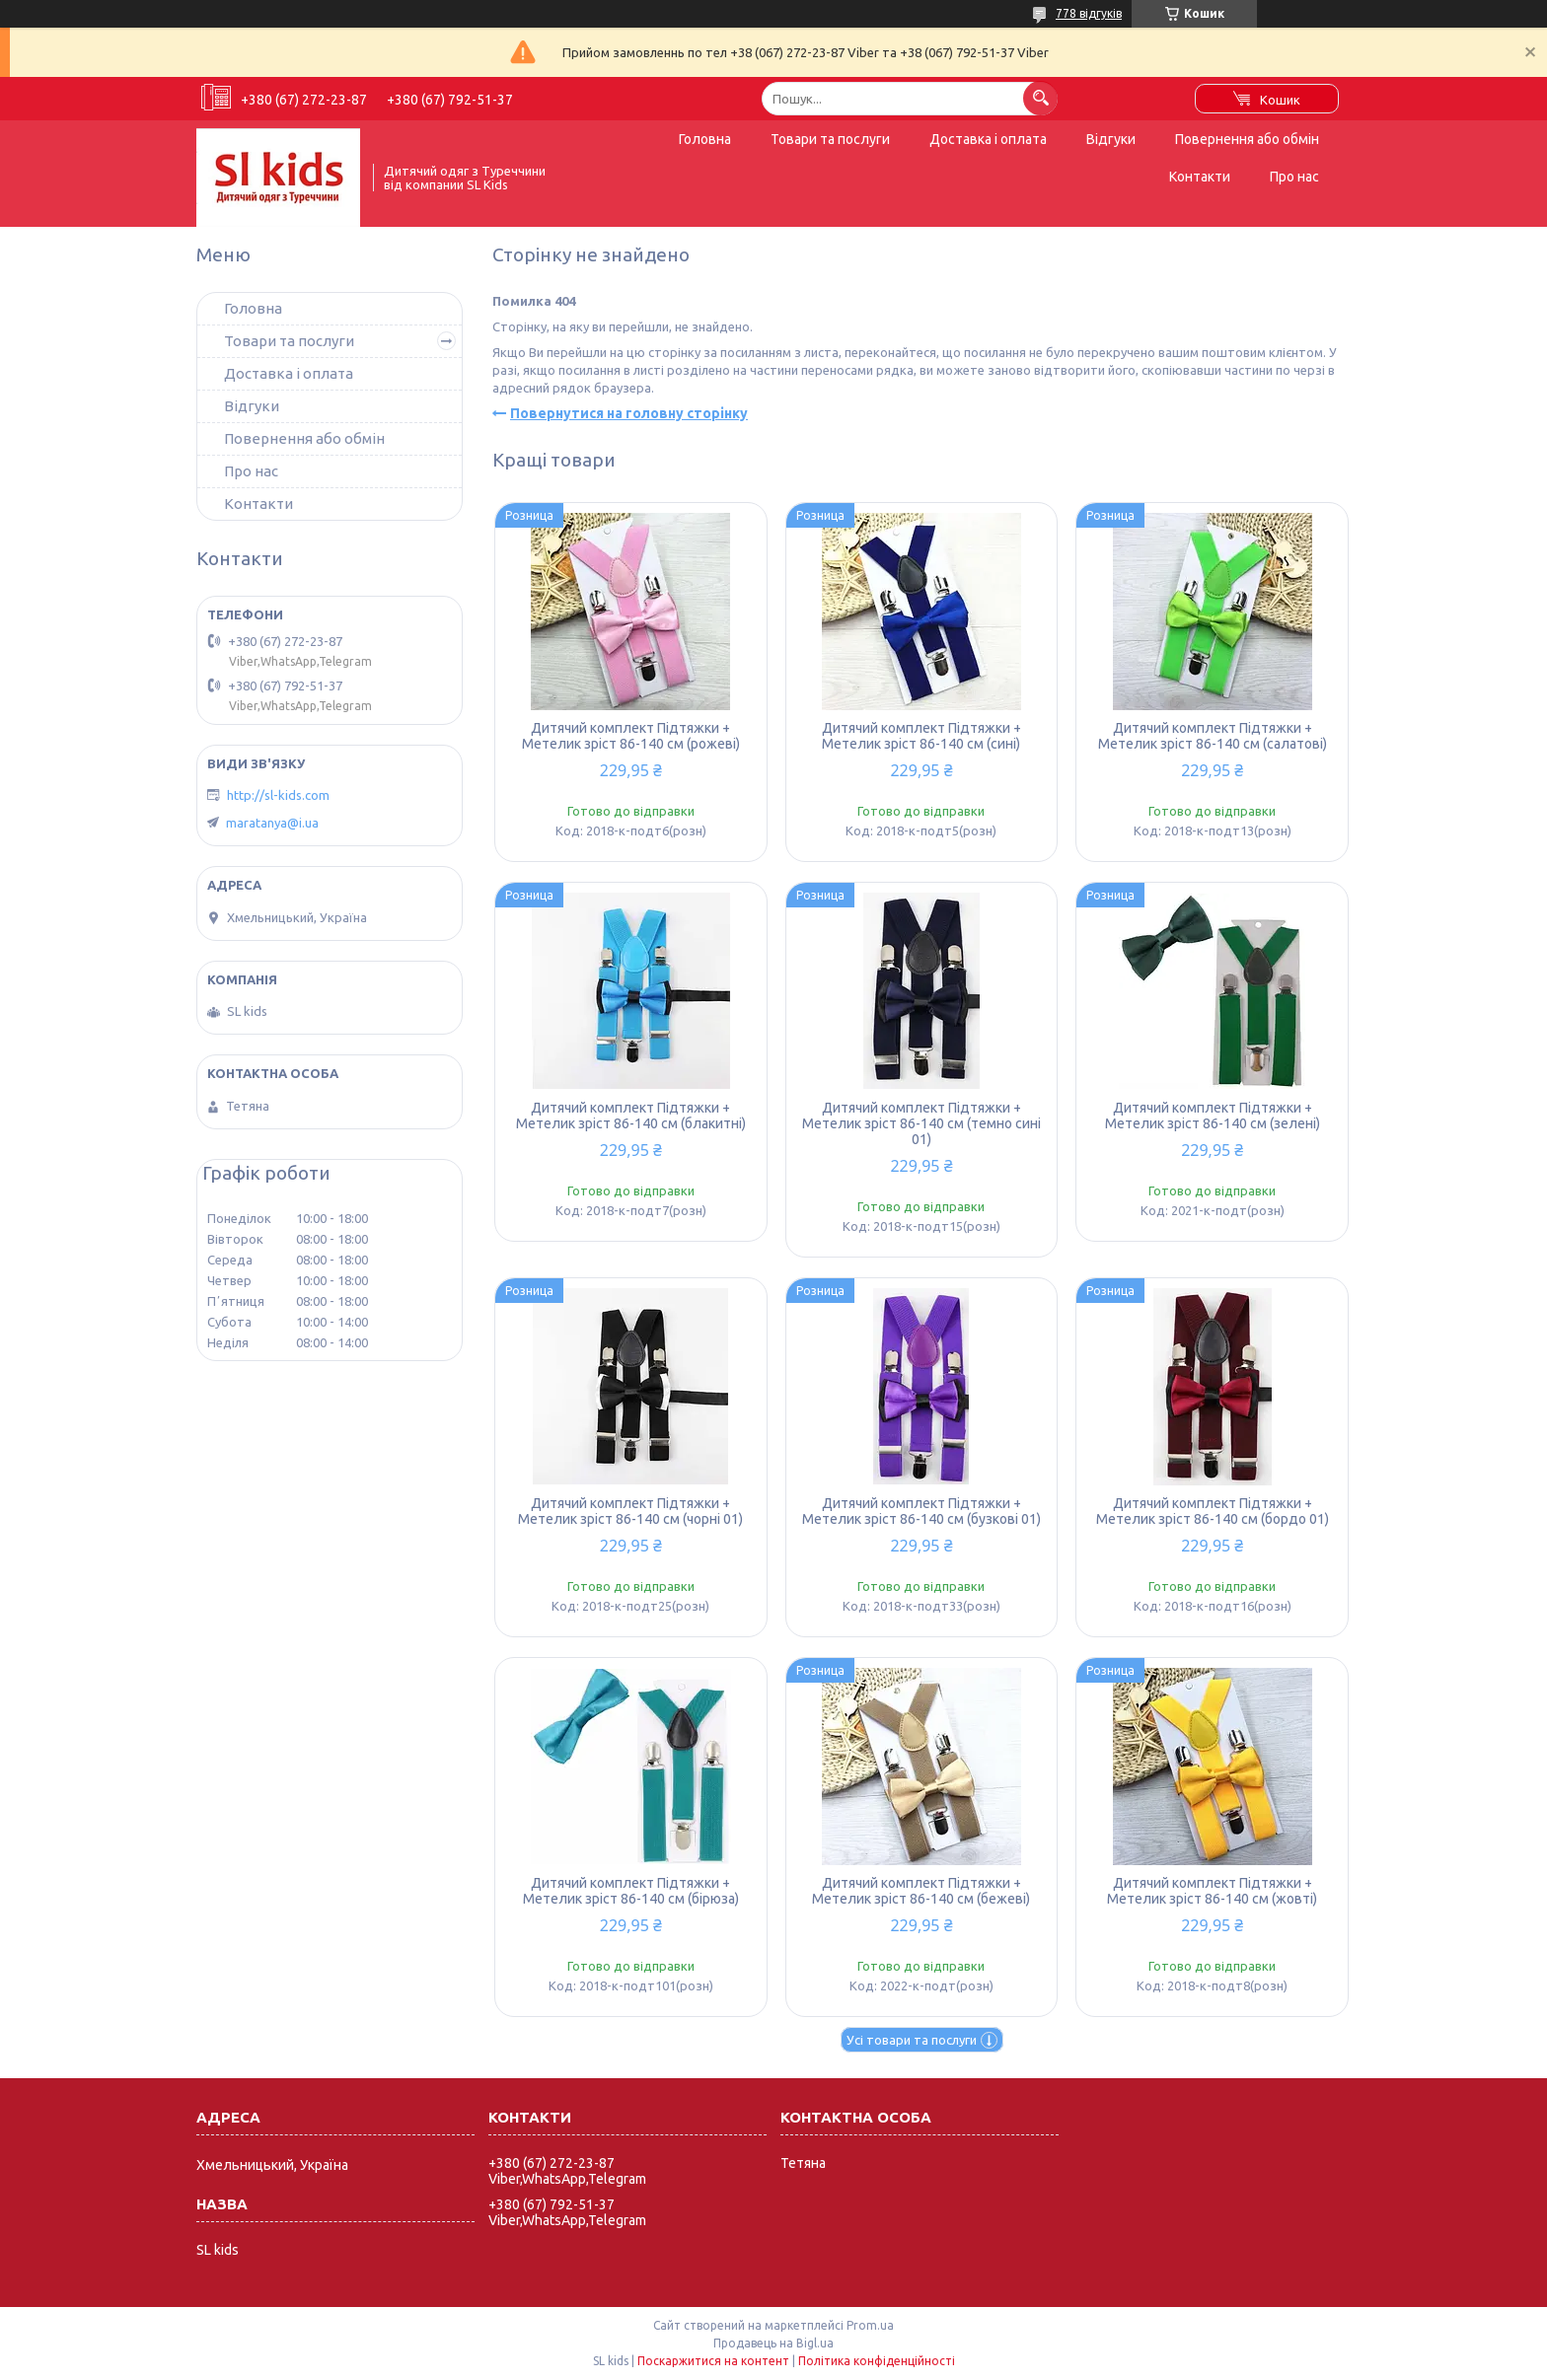 This screenshot has width=1547, height=2380. I want to click on Дитячий комплект Підтяжки + Метелик зріст 86-140 см (бірюза), so click(631, 1891).